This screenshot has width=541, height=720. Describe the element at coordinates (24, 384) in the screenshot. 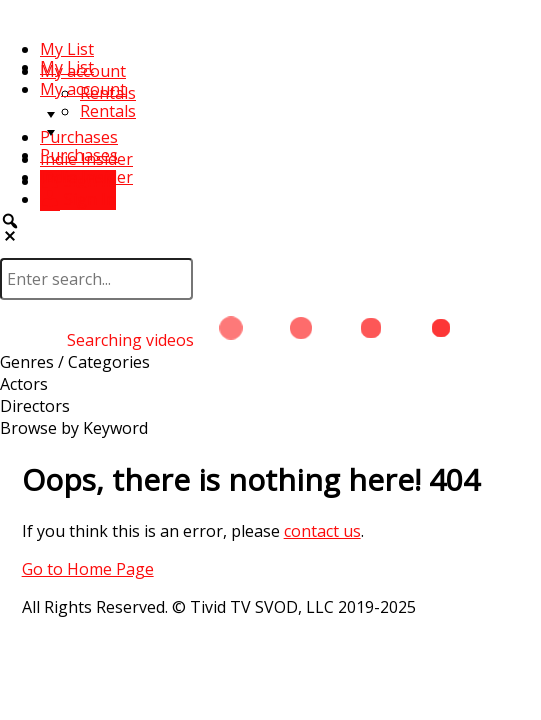

I see `Actors` at that location.